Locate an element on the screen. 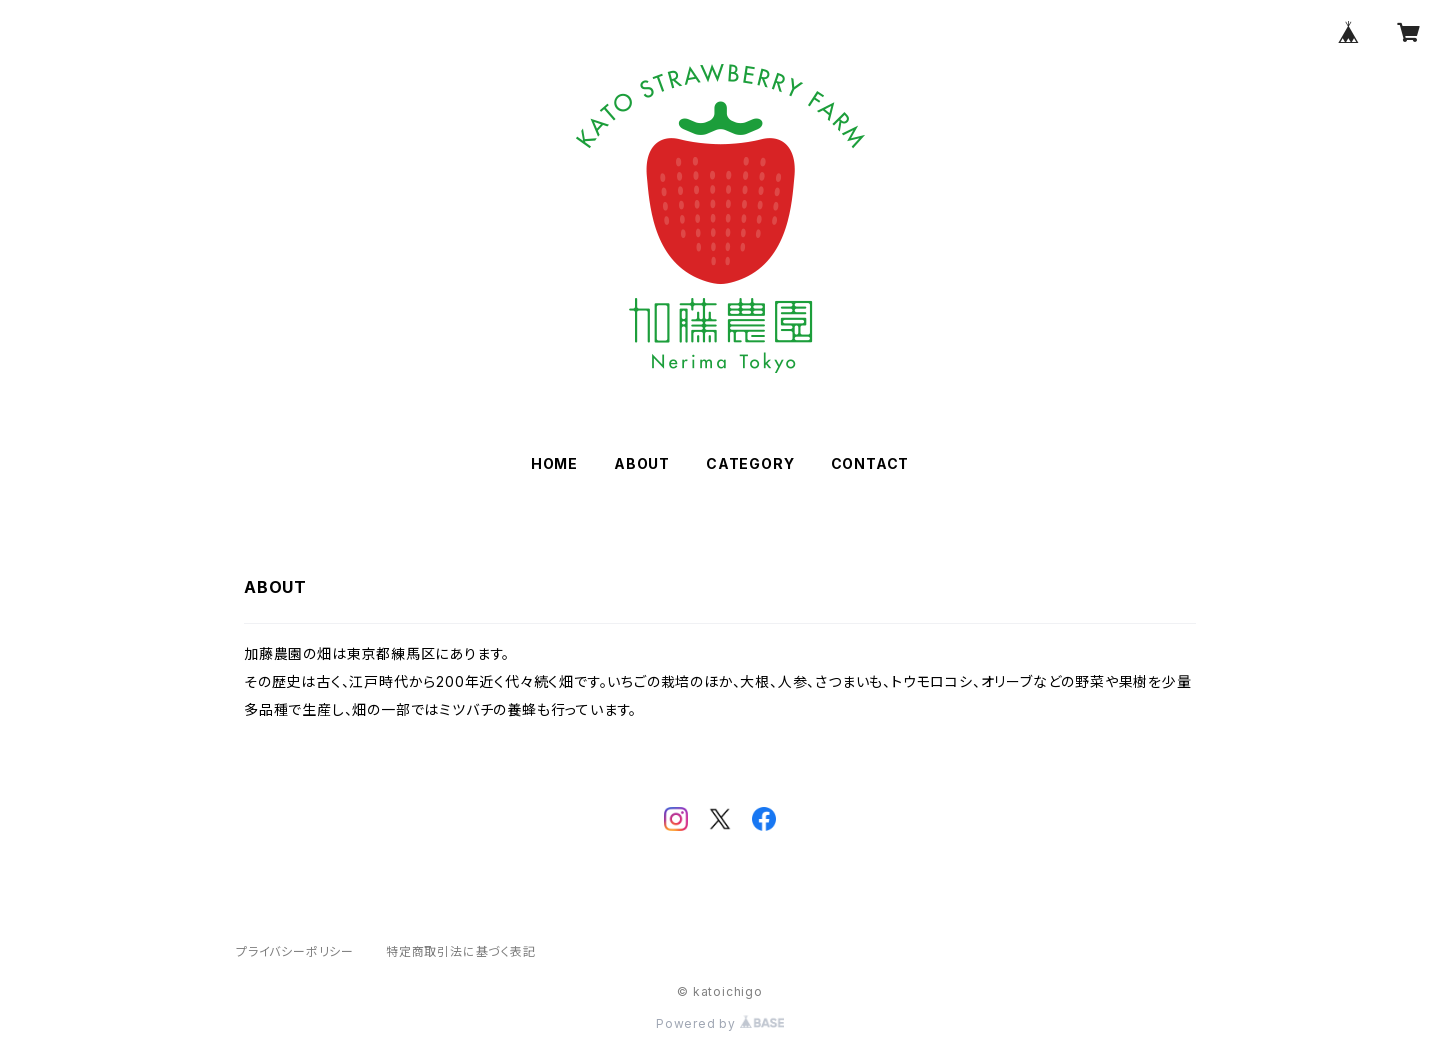 The width and height of the screenshot is (1440, 1060). 特定商取引法に基づく表記 is located at coordinates (461, 951).